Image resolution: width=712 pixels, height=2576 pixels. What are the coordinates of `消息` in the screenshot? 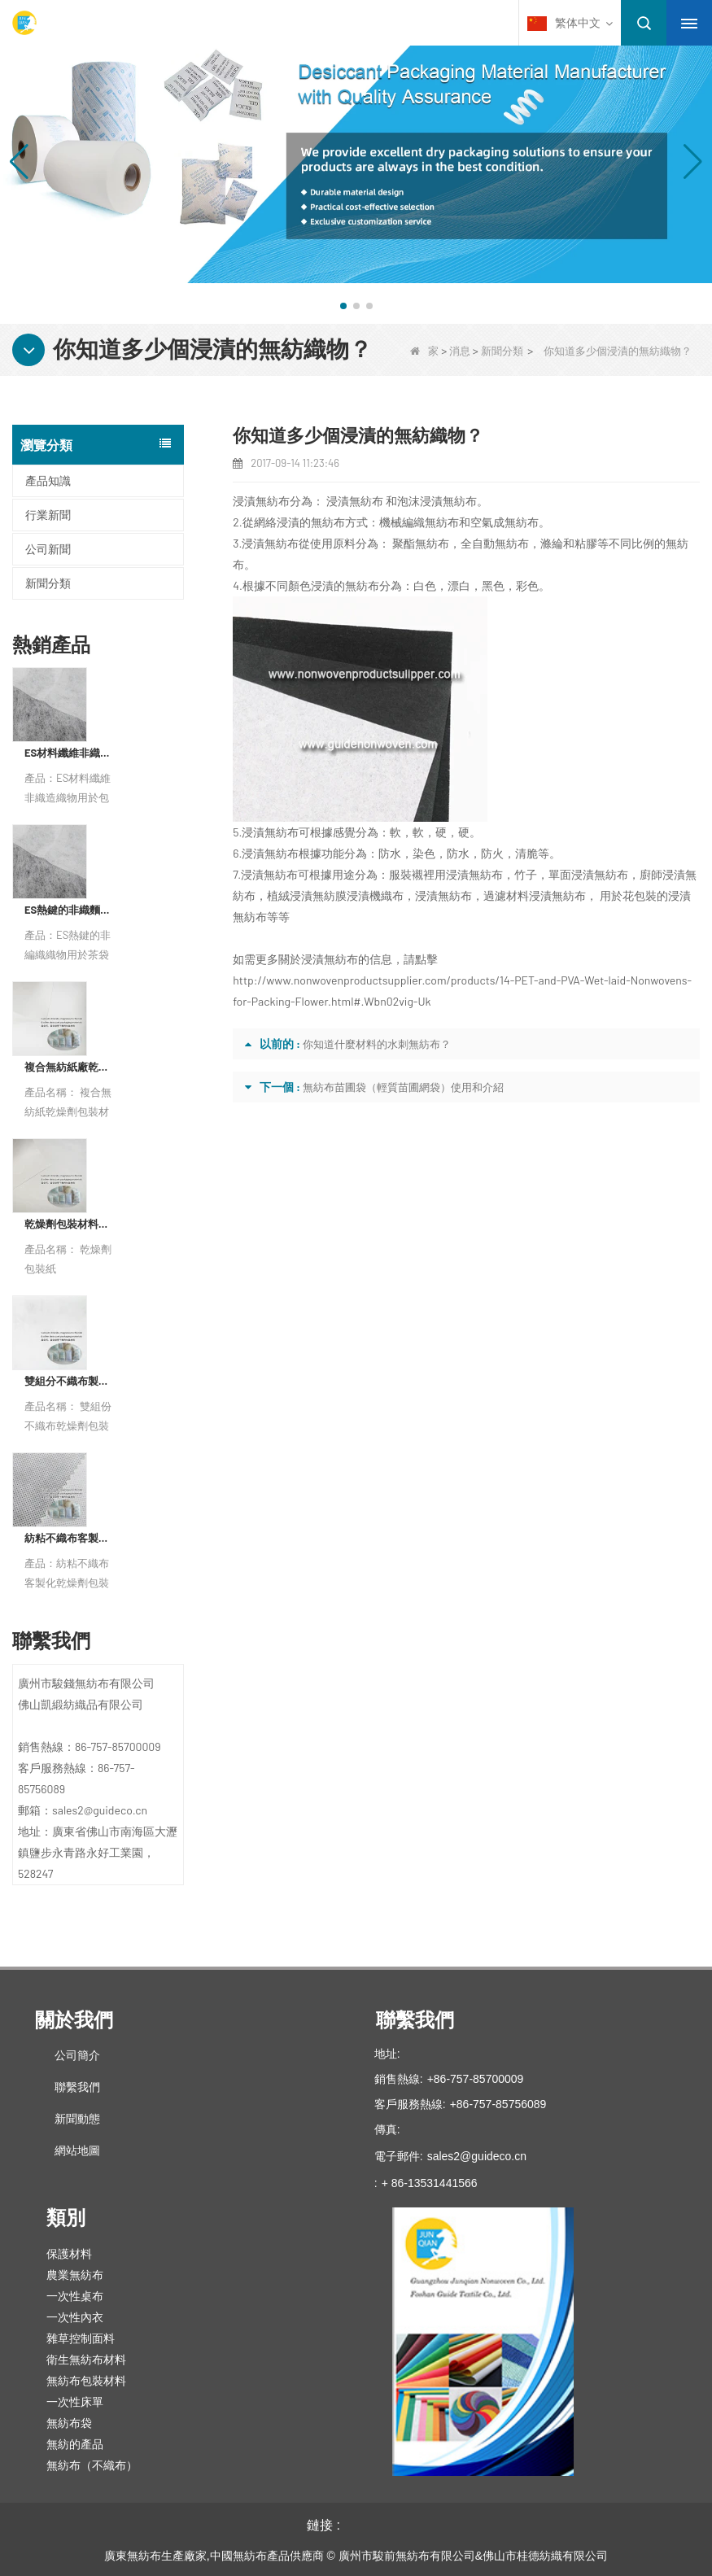 It's located at (459, 350).